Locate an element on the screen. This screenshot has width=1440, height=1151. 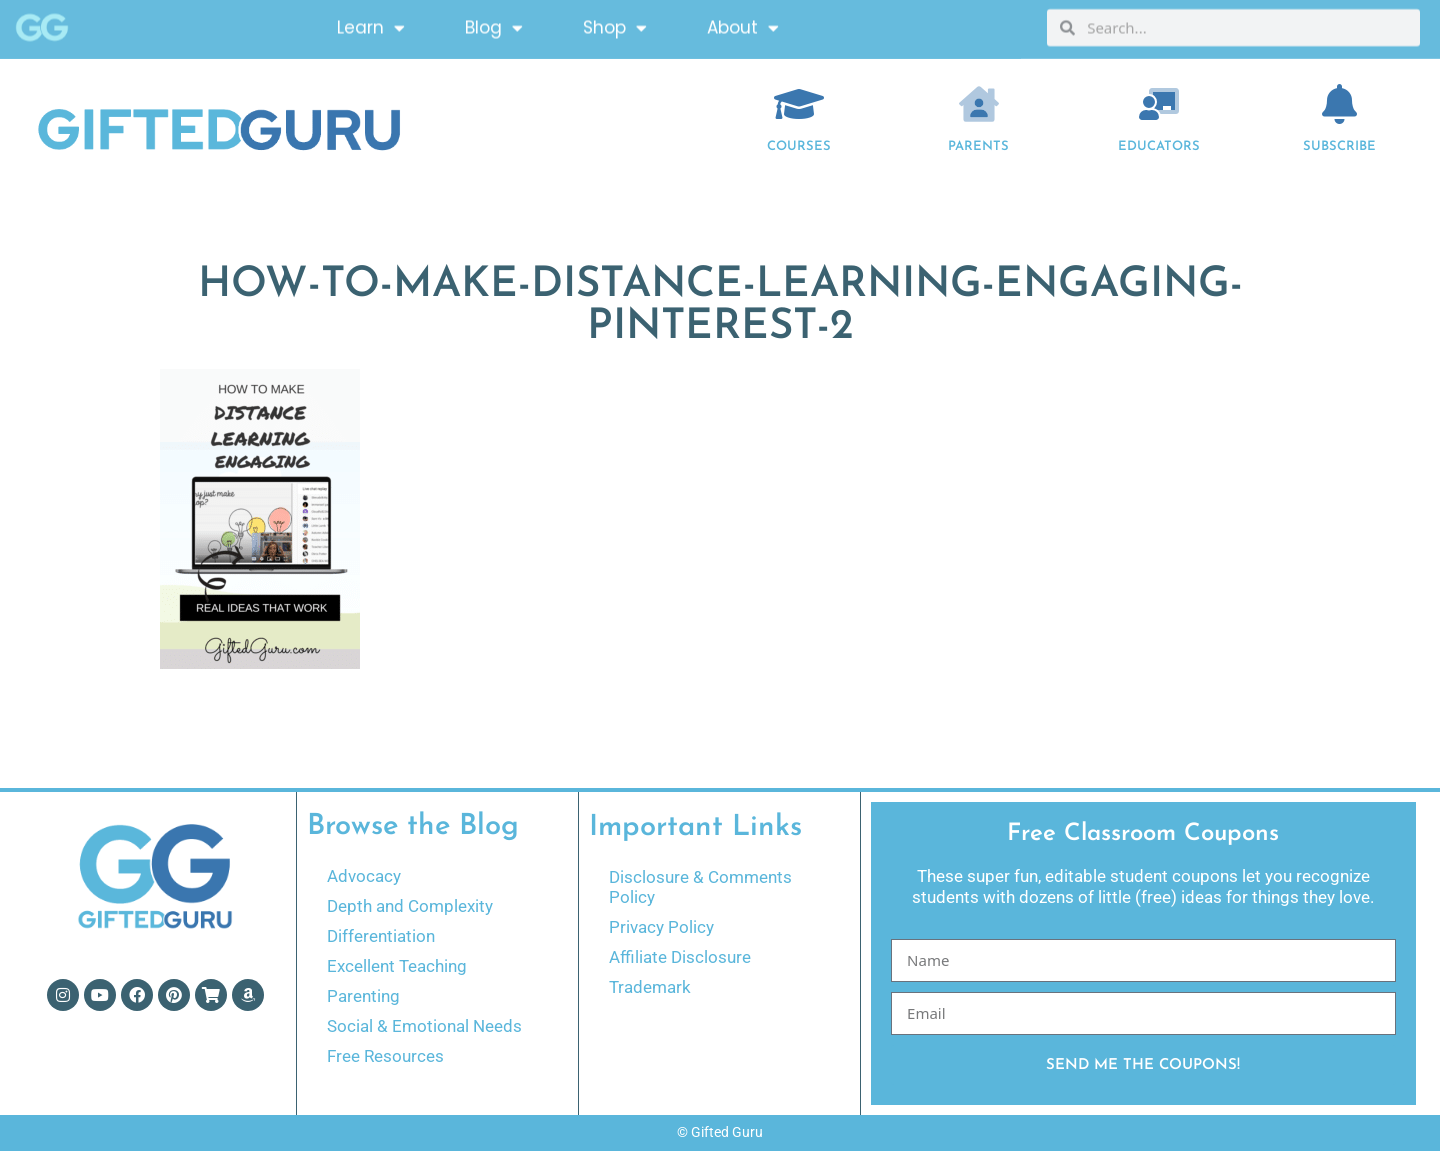
Depth and Complexity is located at coordinates (410, 906).